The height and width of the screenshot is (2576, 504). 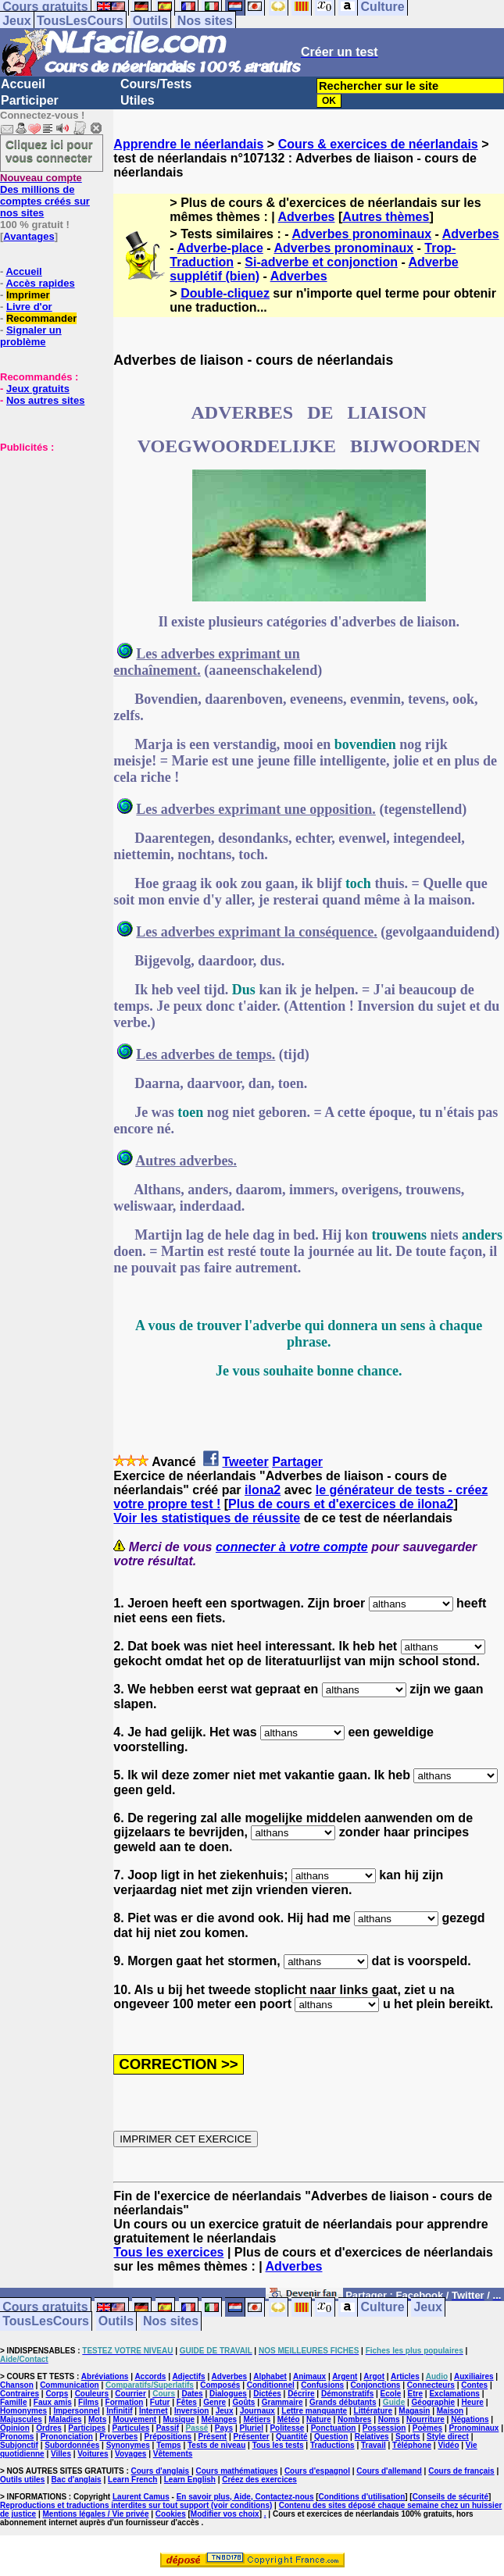 I want to click on Accès rapides, so click(x=39, y=283).